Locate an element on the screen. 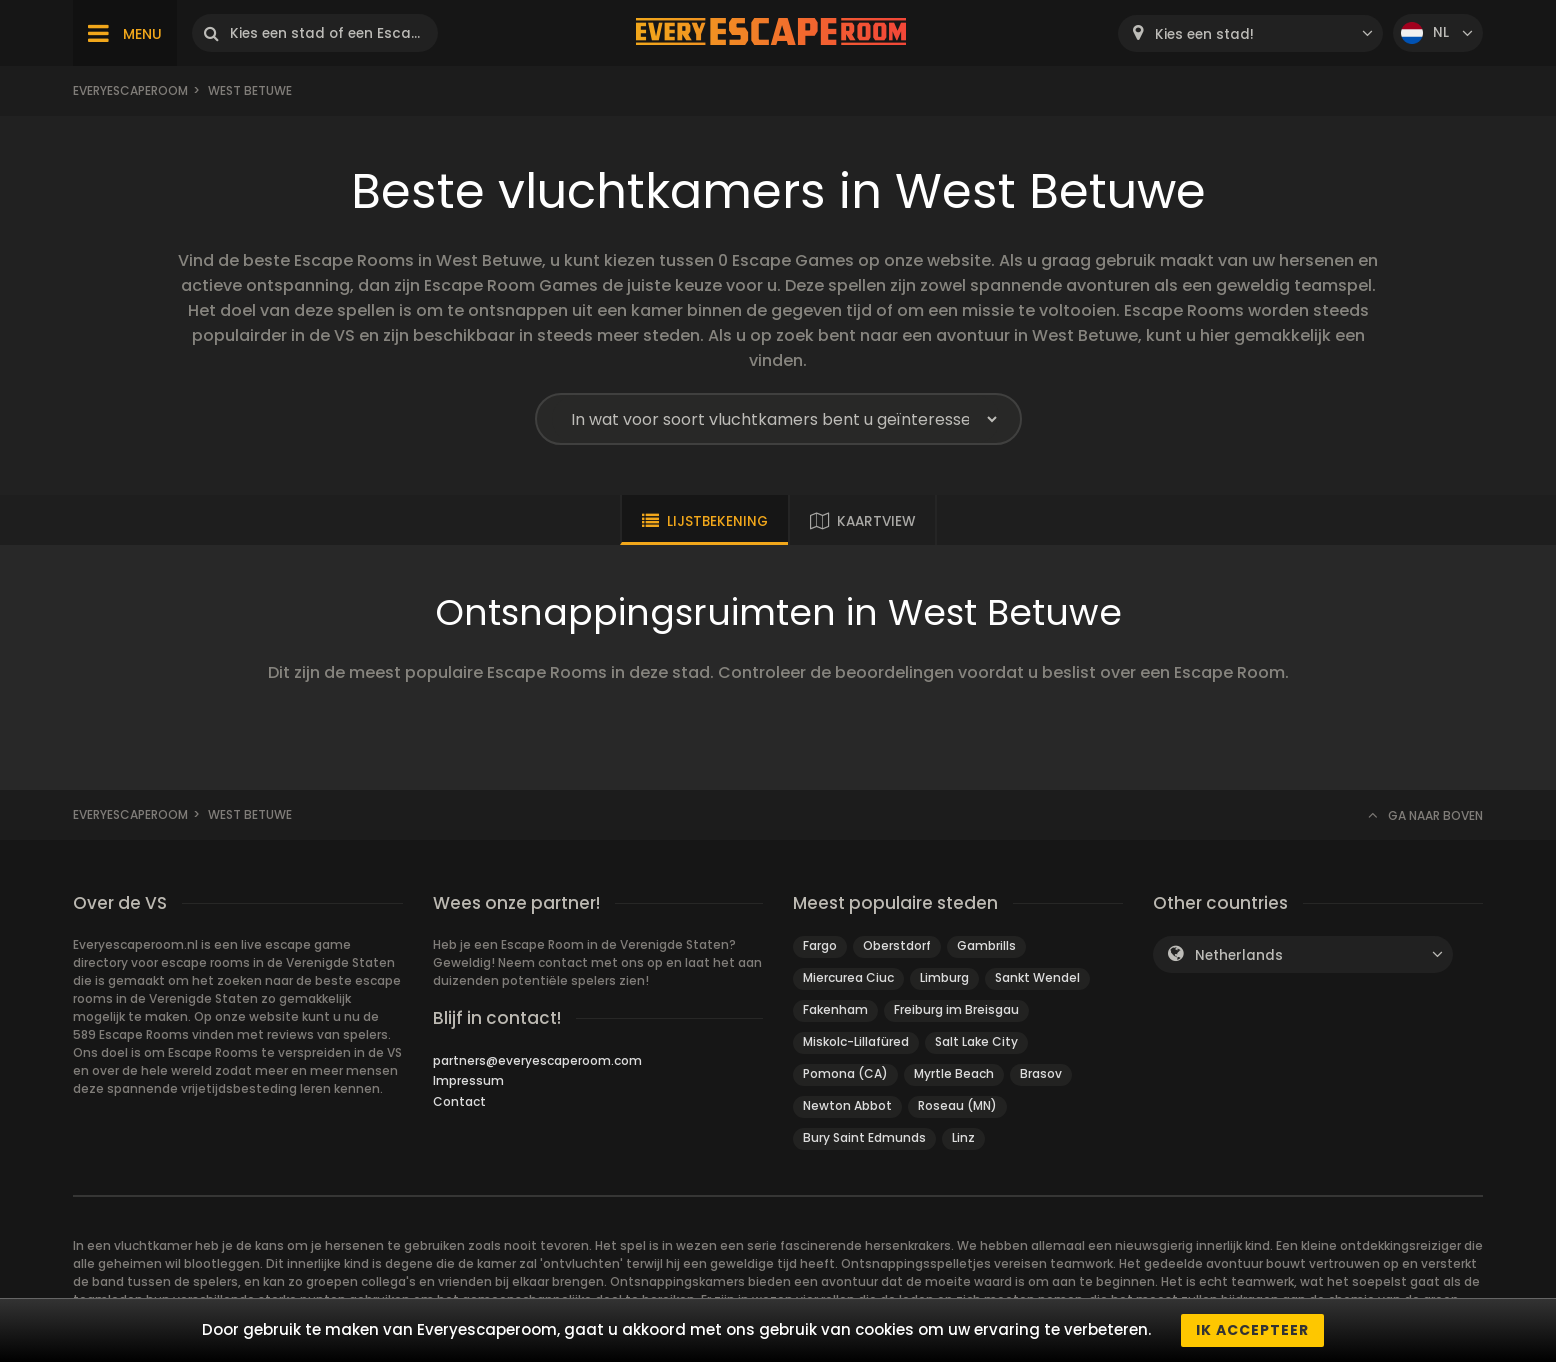  Kies een stad! [textbox] is located at coordinates (1204, 34).